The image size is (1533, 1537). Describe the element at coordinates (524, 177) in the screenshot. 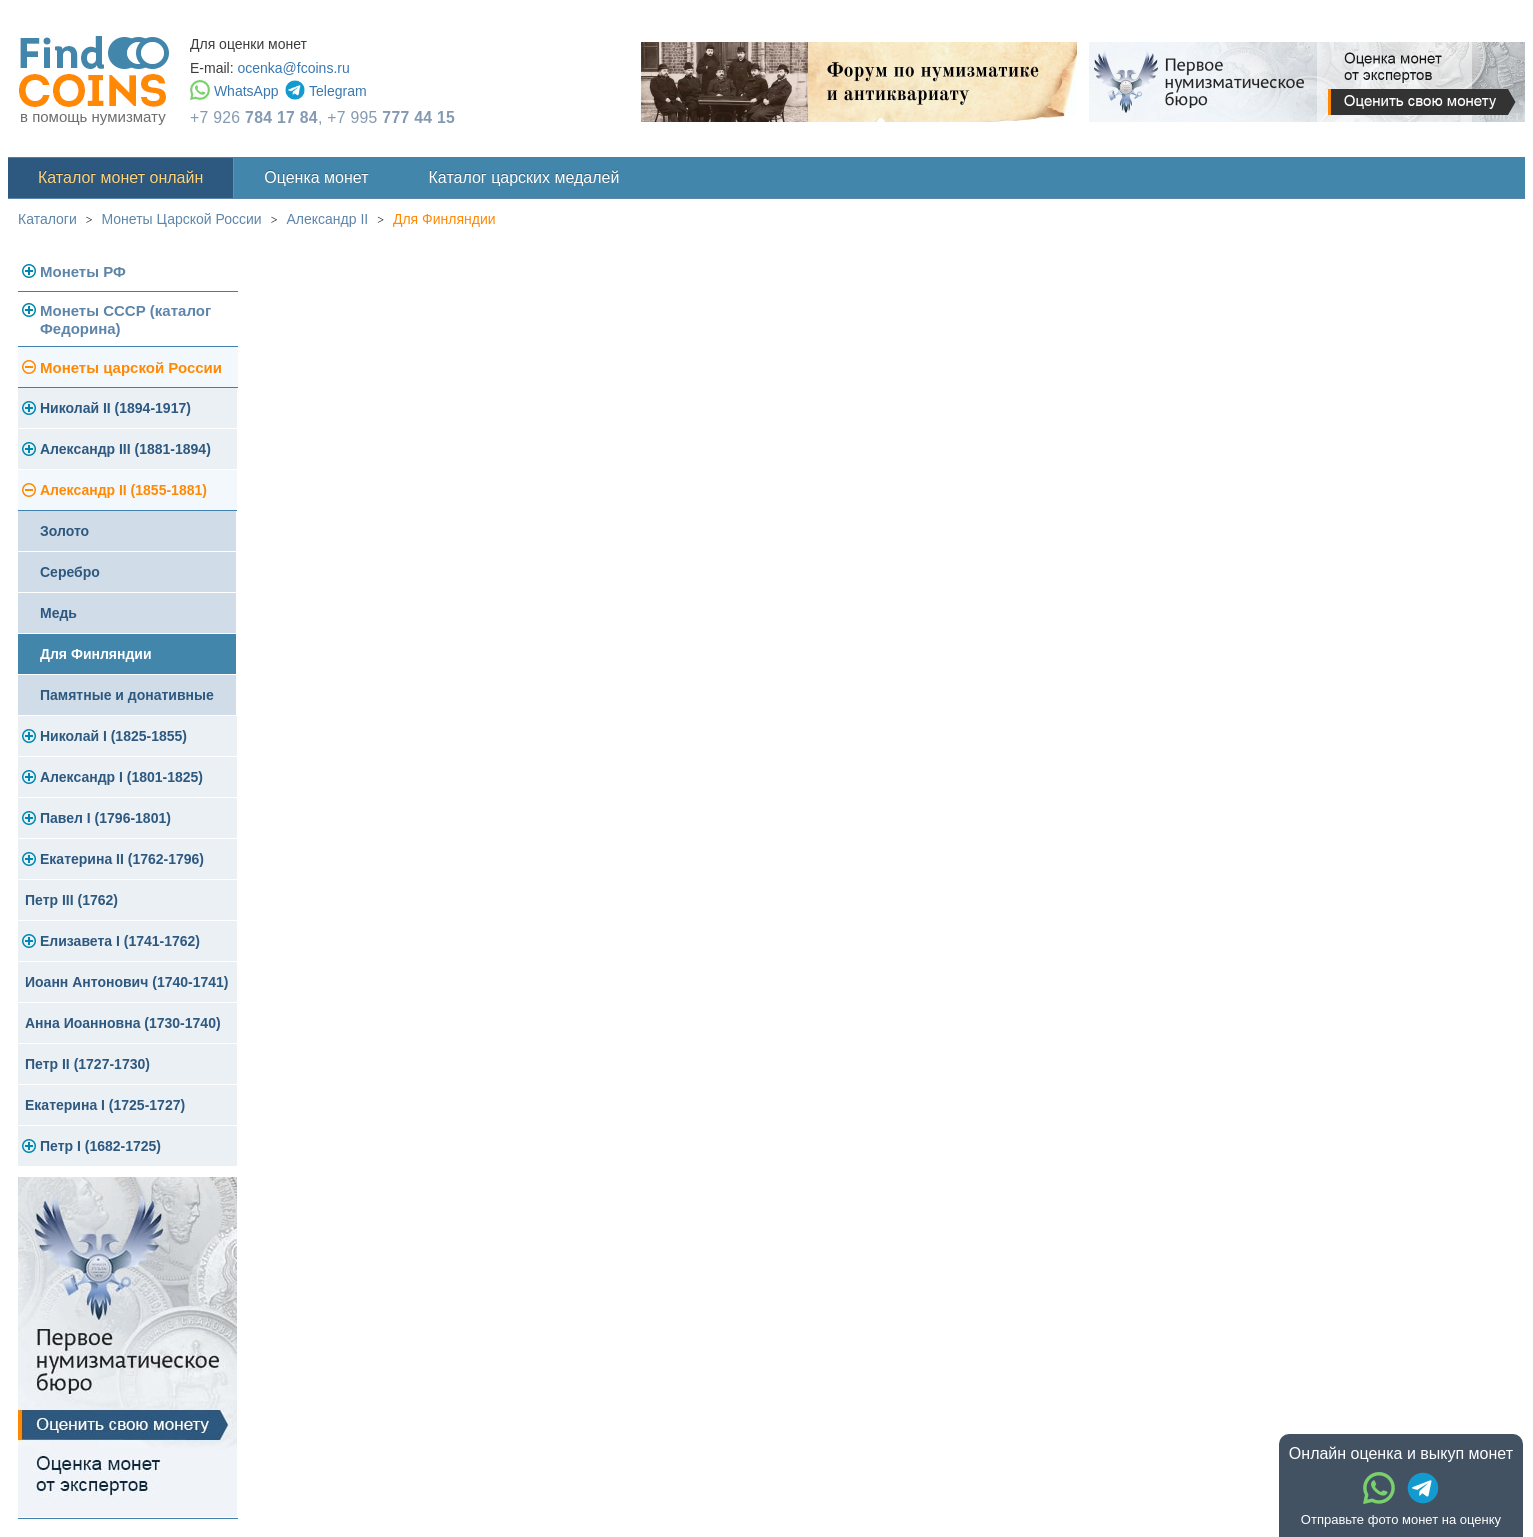

I see `Каталог царских медалей` at that location.